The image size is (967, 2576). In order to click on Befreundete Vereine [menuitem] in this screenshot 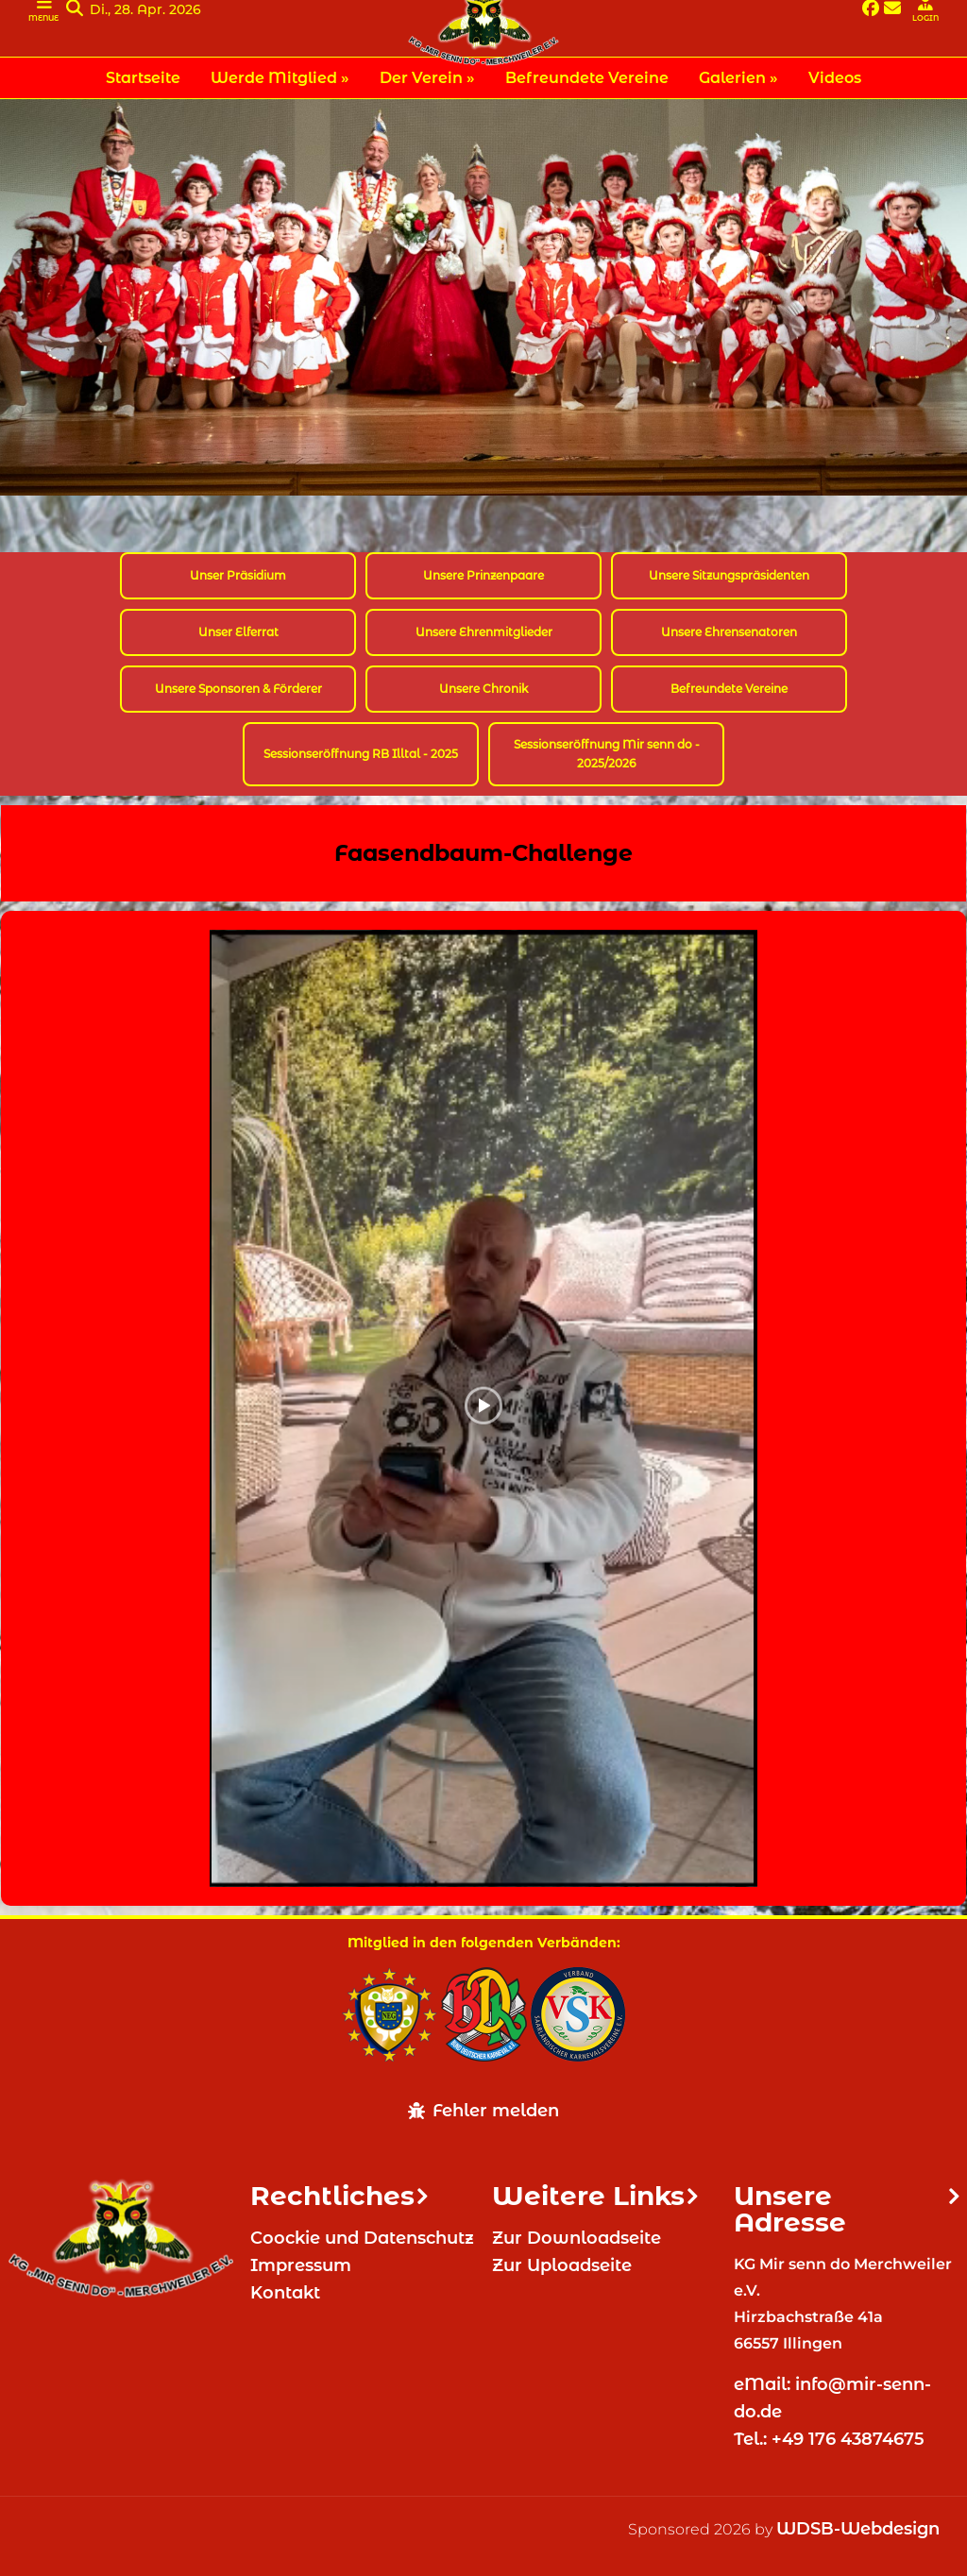, I will do `click(587, 78)`.